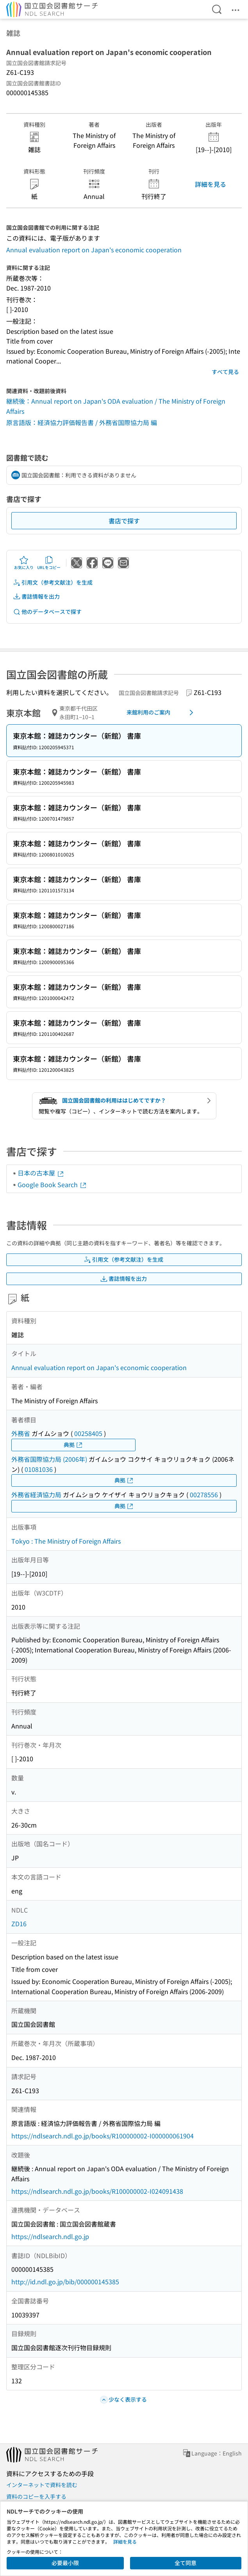  Describe the element at coordinates (36, 2496) in the screenshot. I see `資料のコピーを入手する` at that location.